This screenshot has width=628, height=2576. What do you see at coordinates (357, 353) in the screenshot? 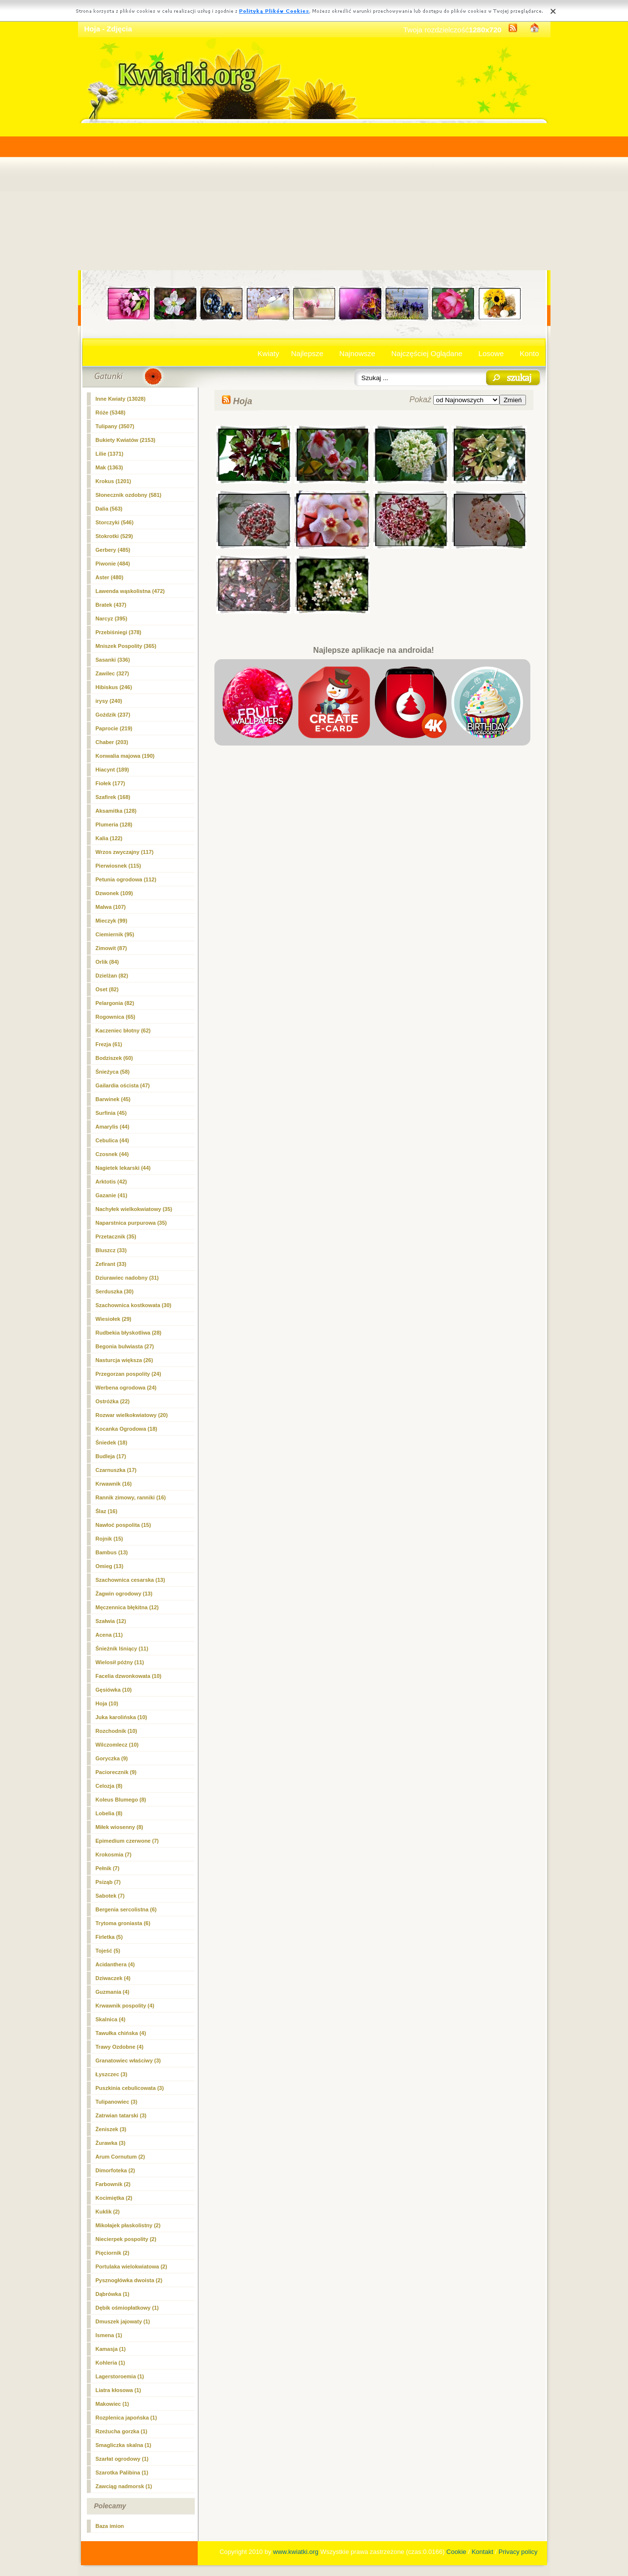
I see `Najnowsze` at bounding box center [357, 353].